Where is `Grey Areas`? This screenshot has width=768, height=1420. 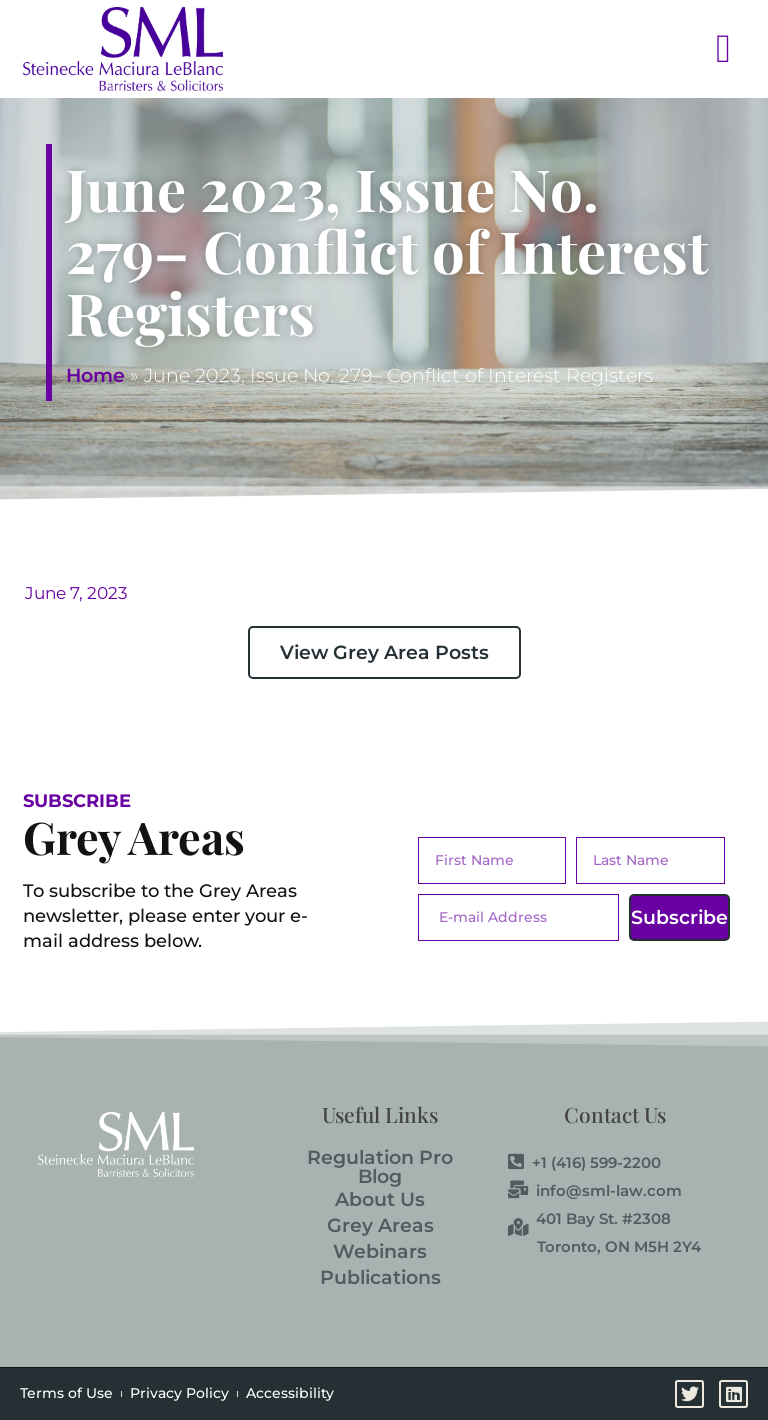 Grey Areas is located at coordinates (380, 1225).